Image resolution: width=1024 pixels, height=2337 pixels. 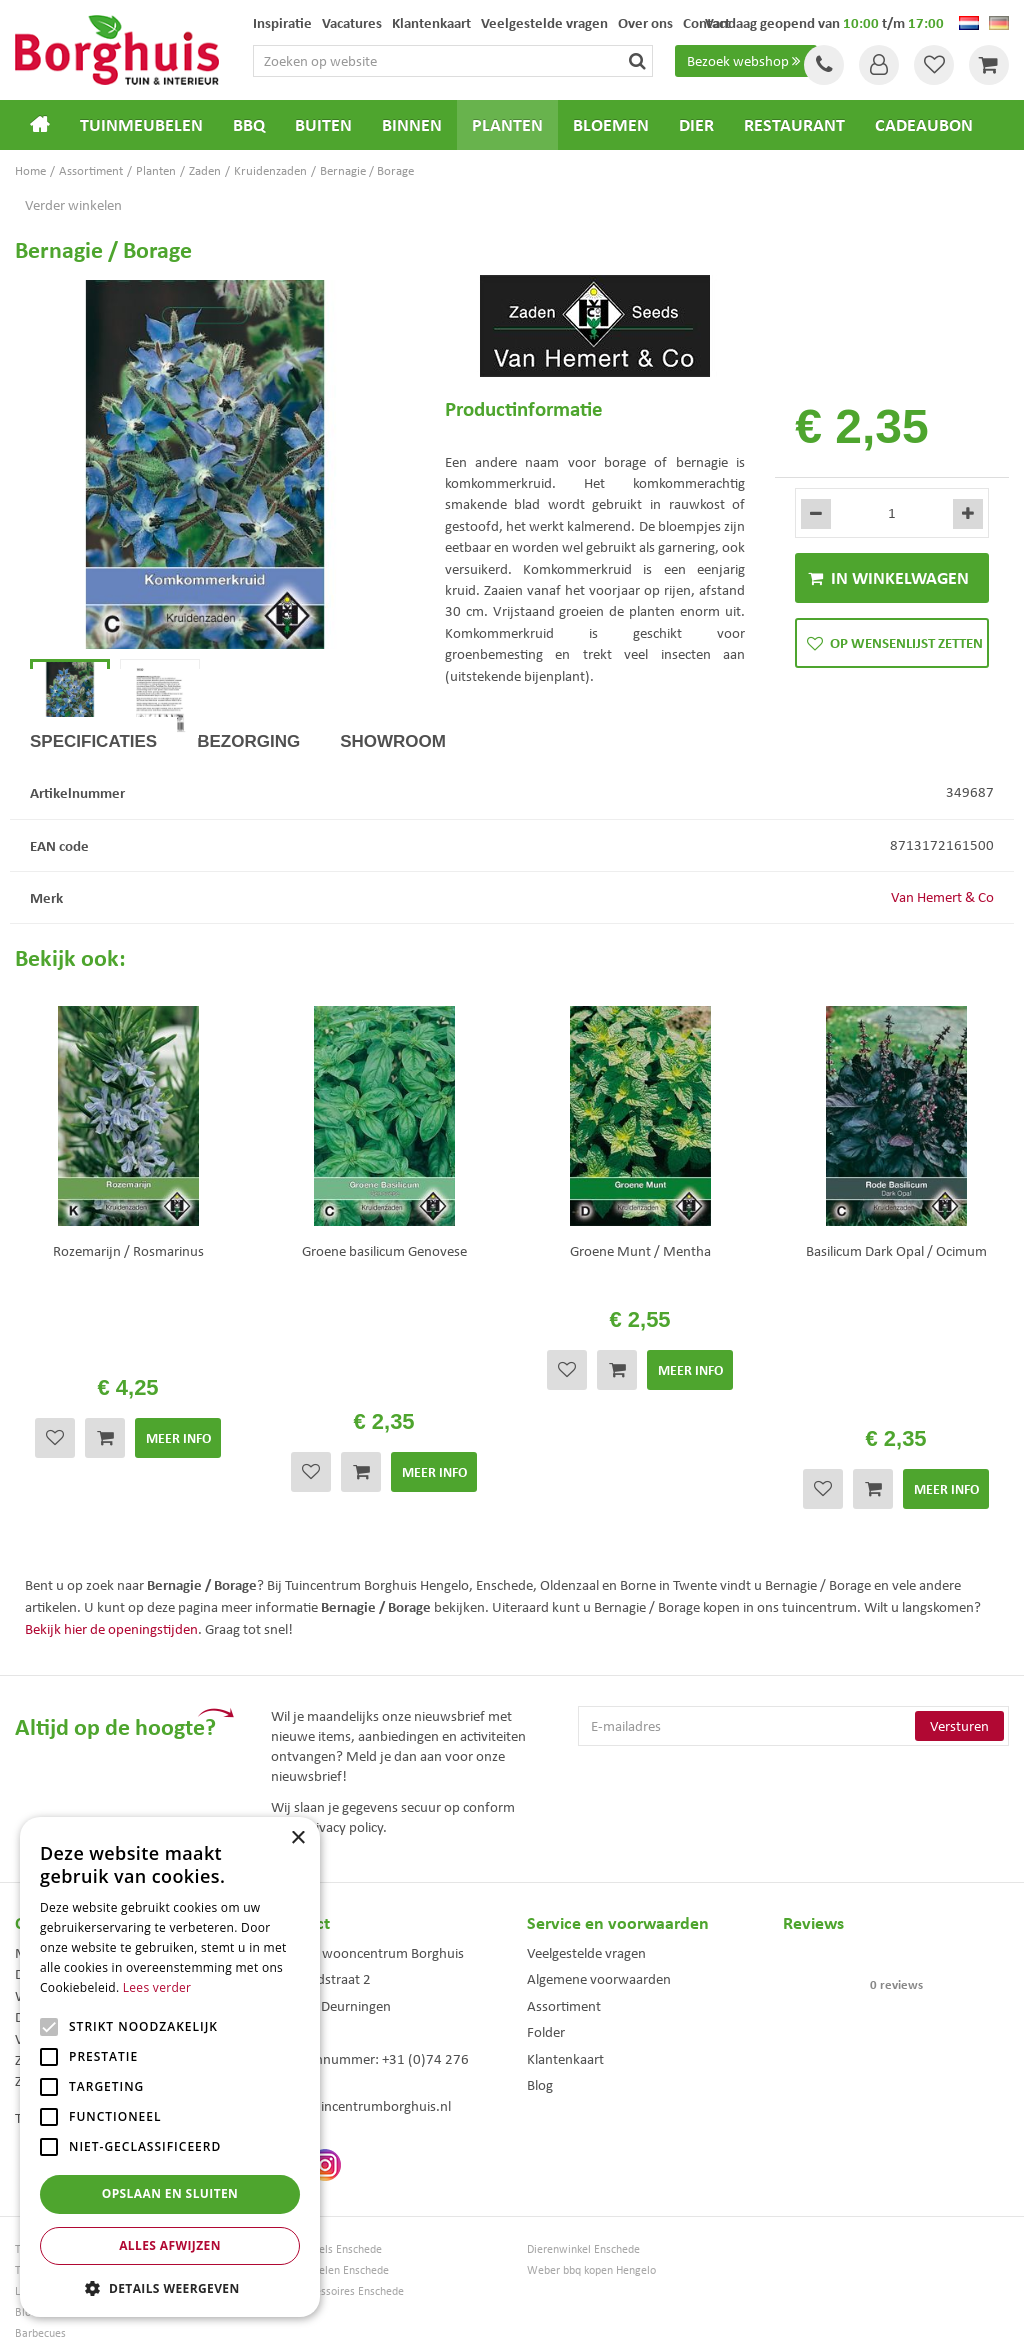 I want to click on Bezorging, so click(x=248, y=808).